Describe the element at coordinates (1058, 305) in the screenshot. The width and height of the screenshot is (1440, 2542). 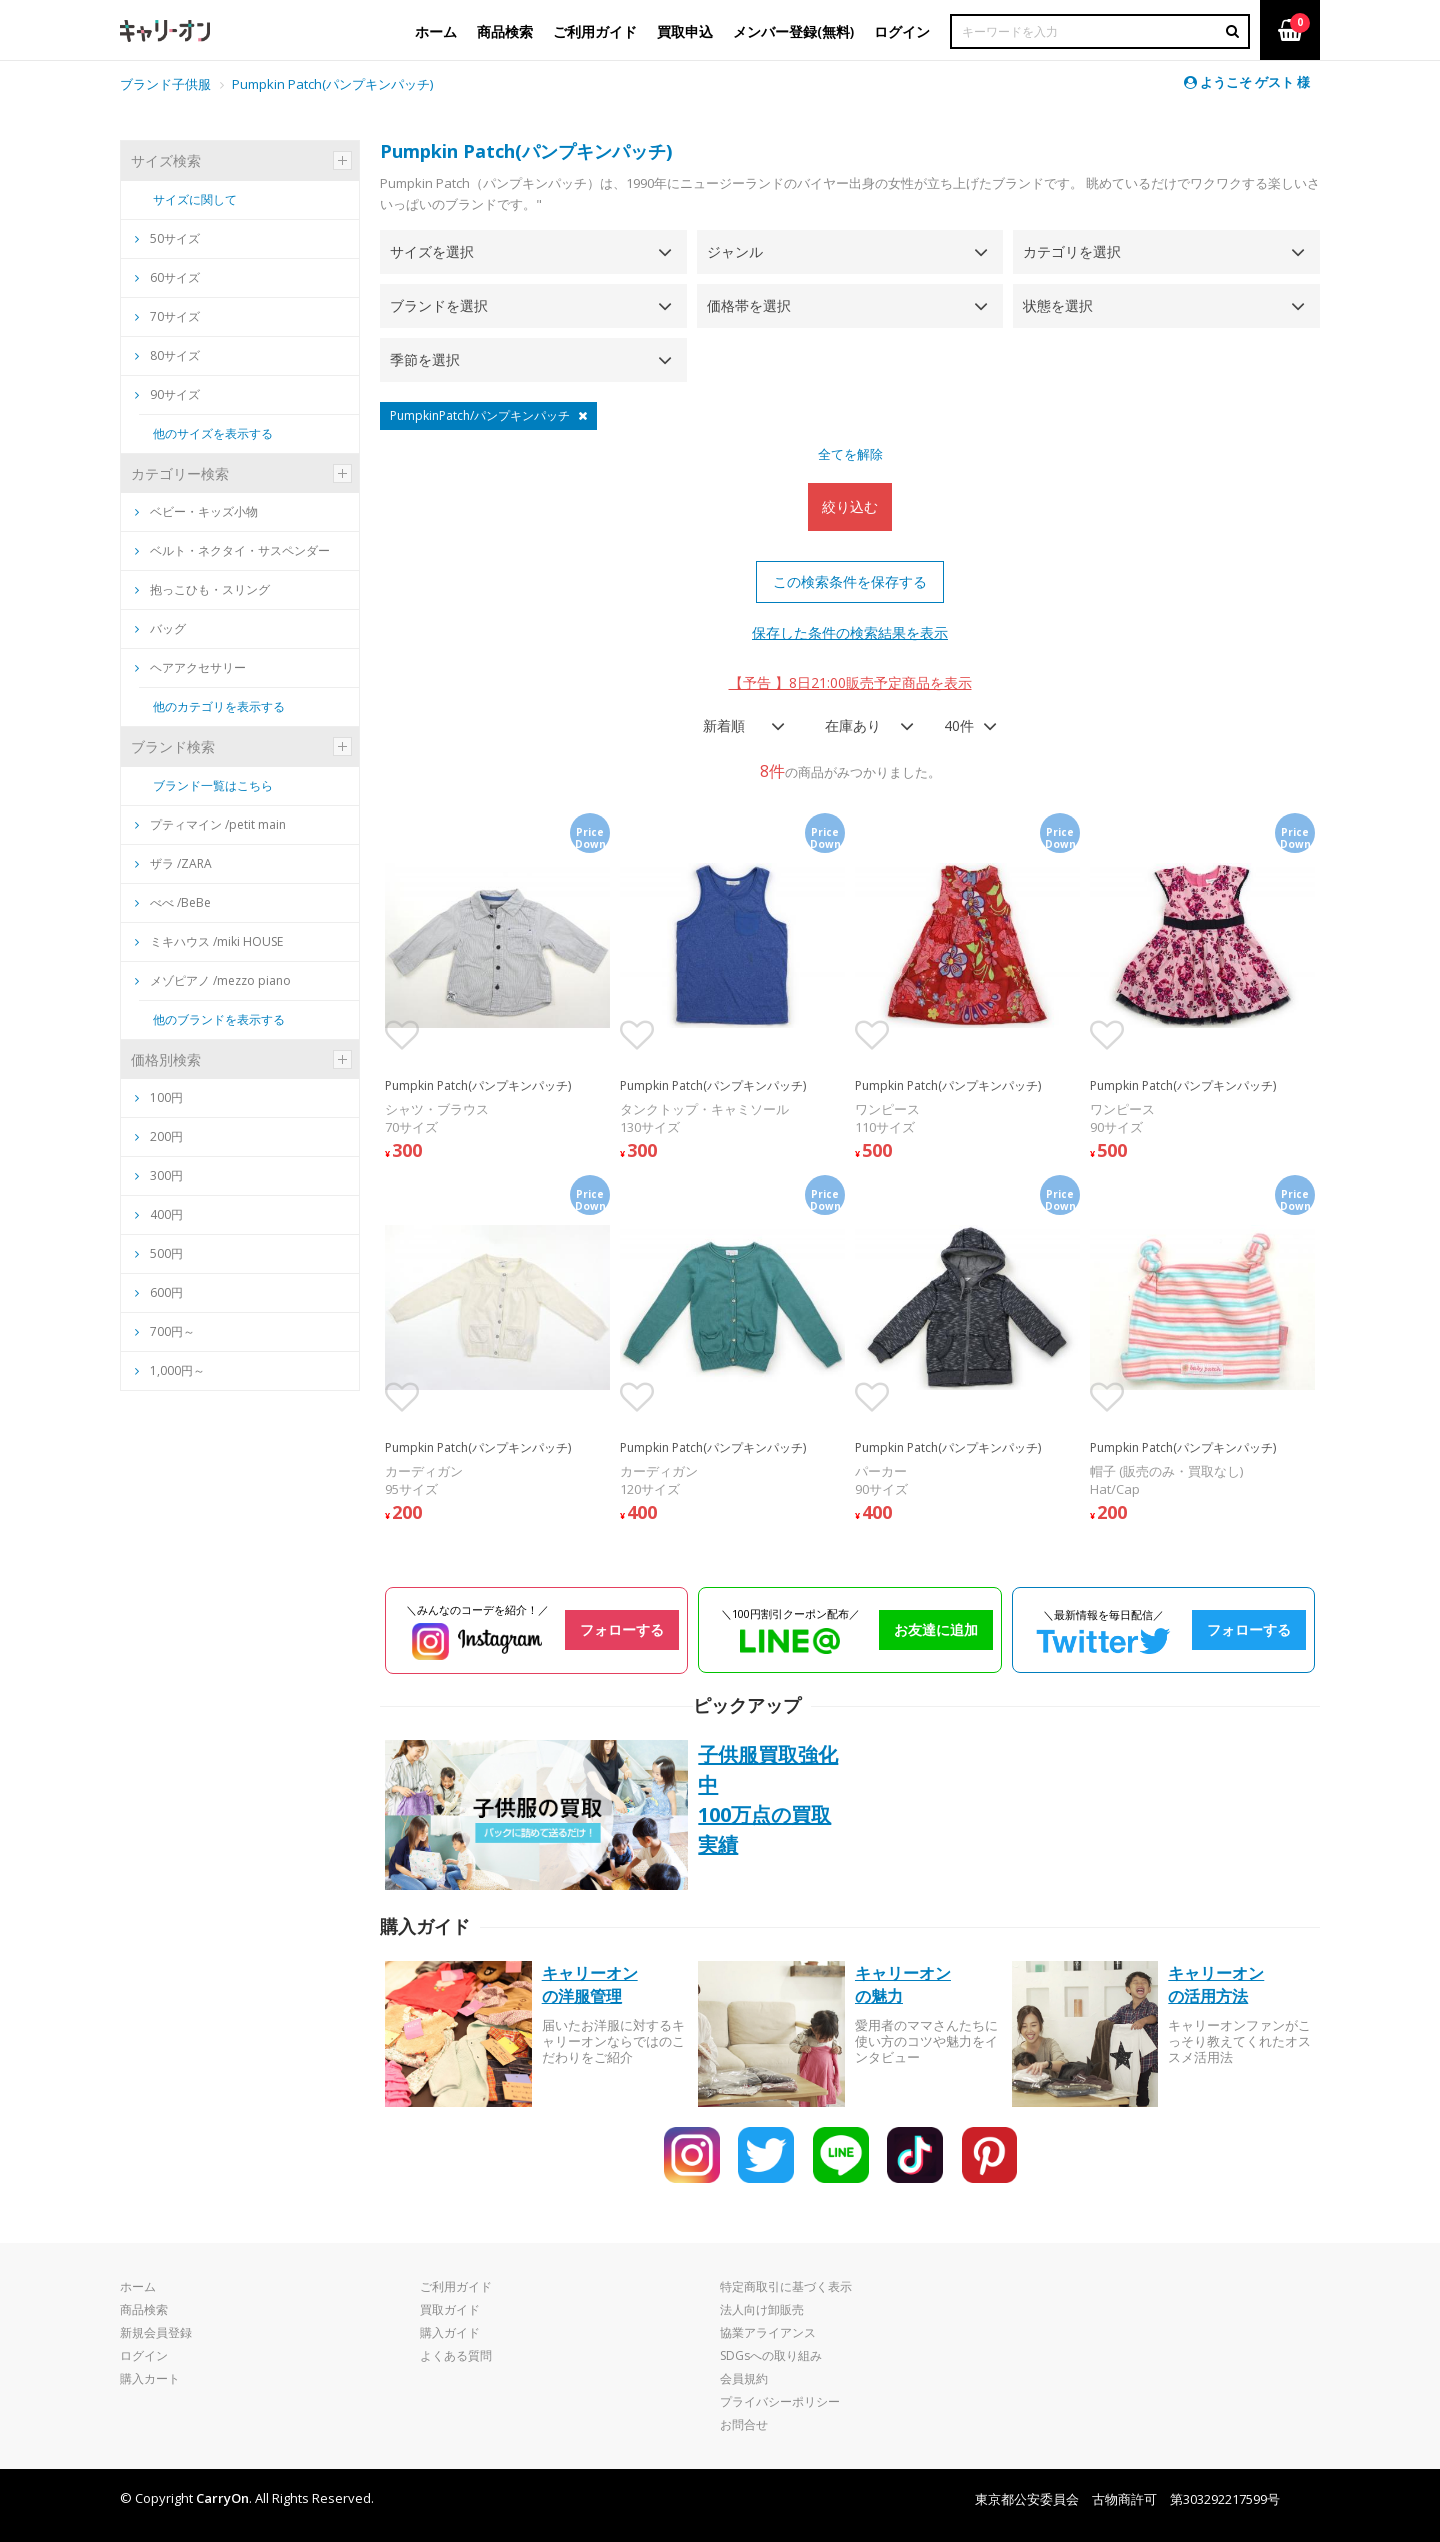
I see `状態を選択` at that location.